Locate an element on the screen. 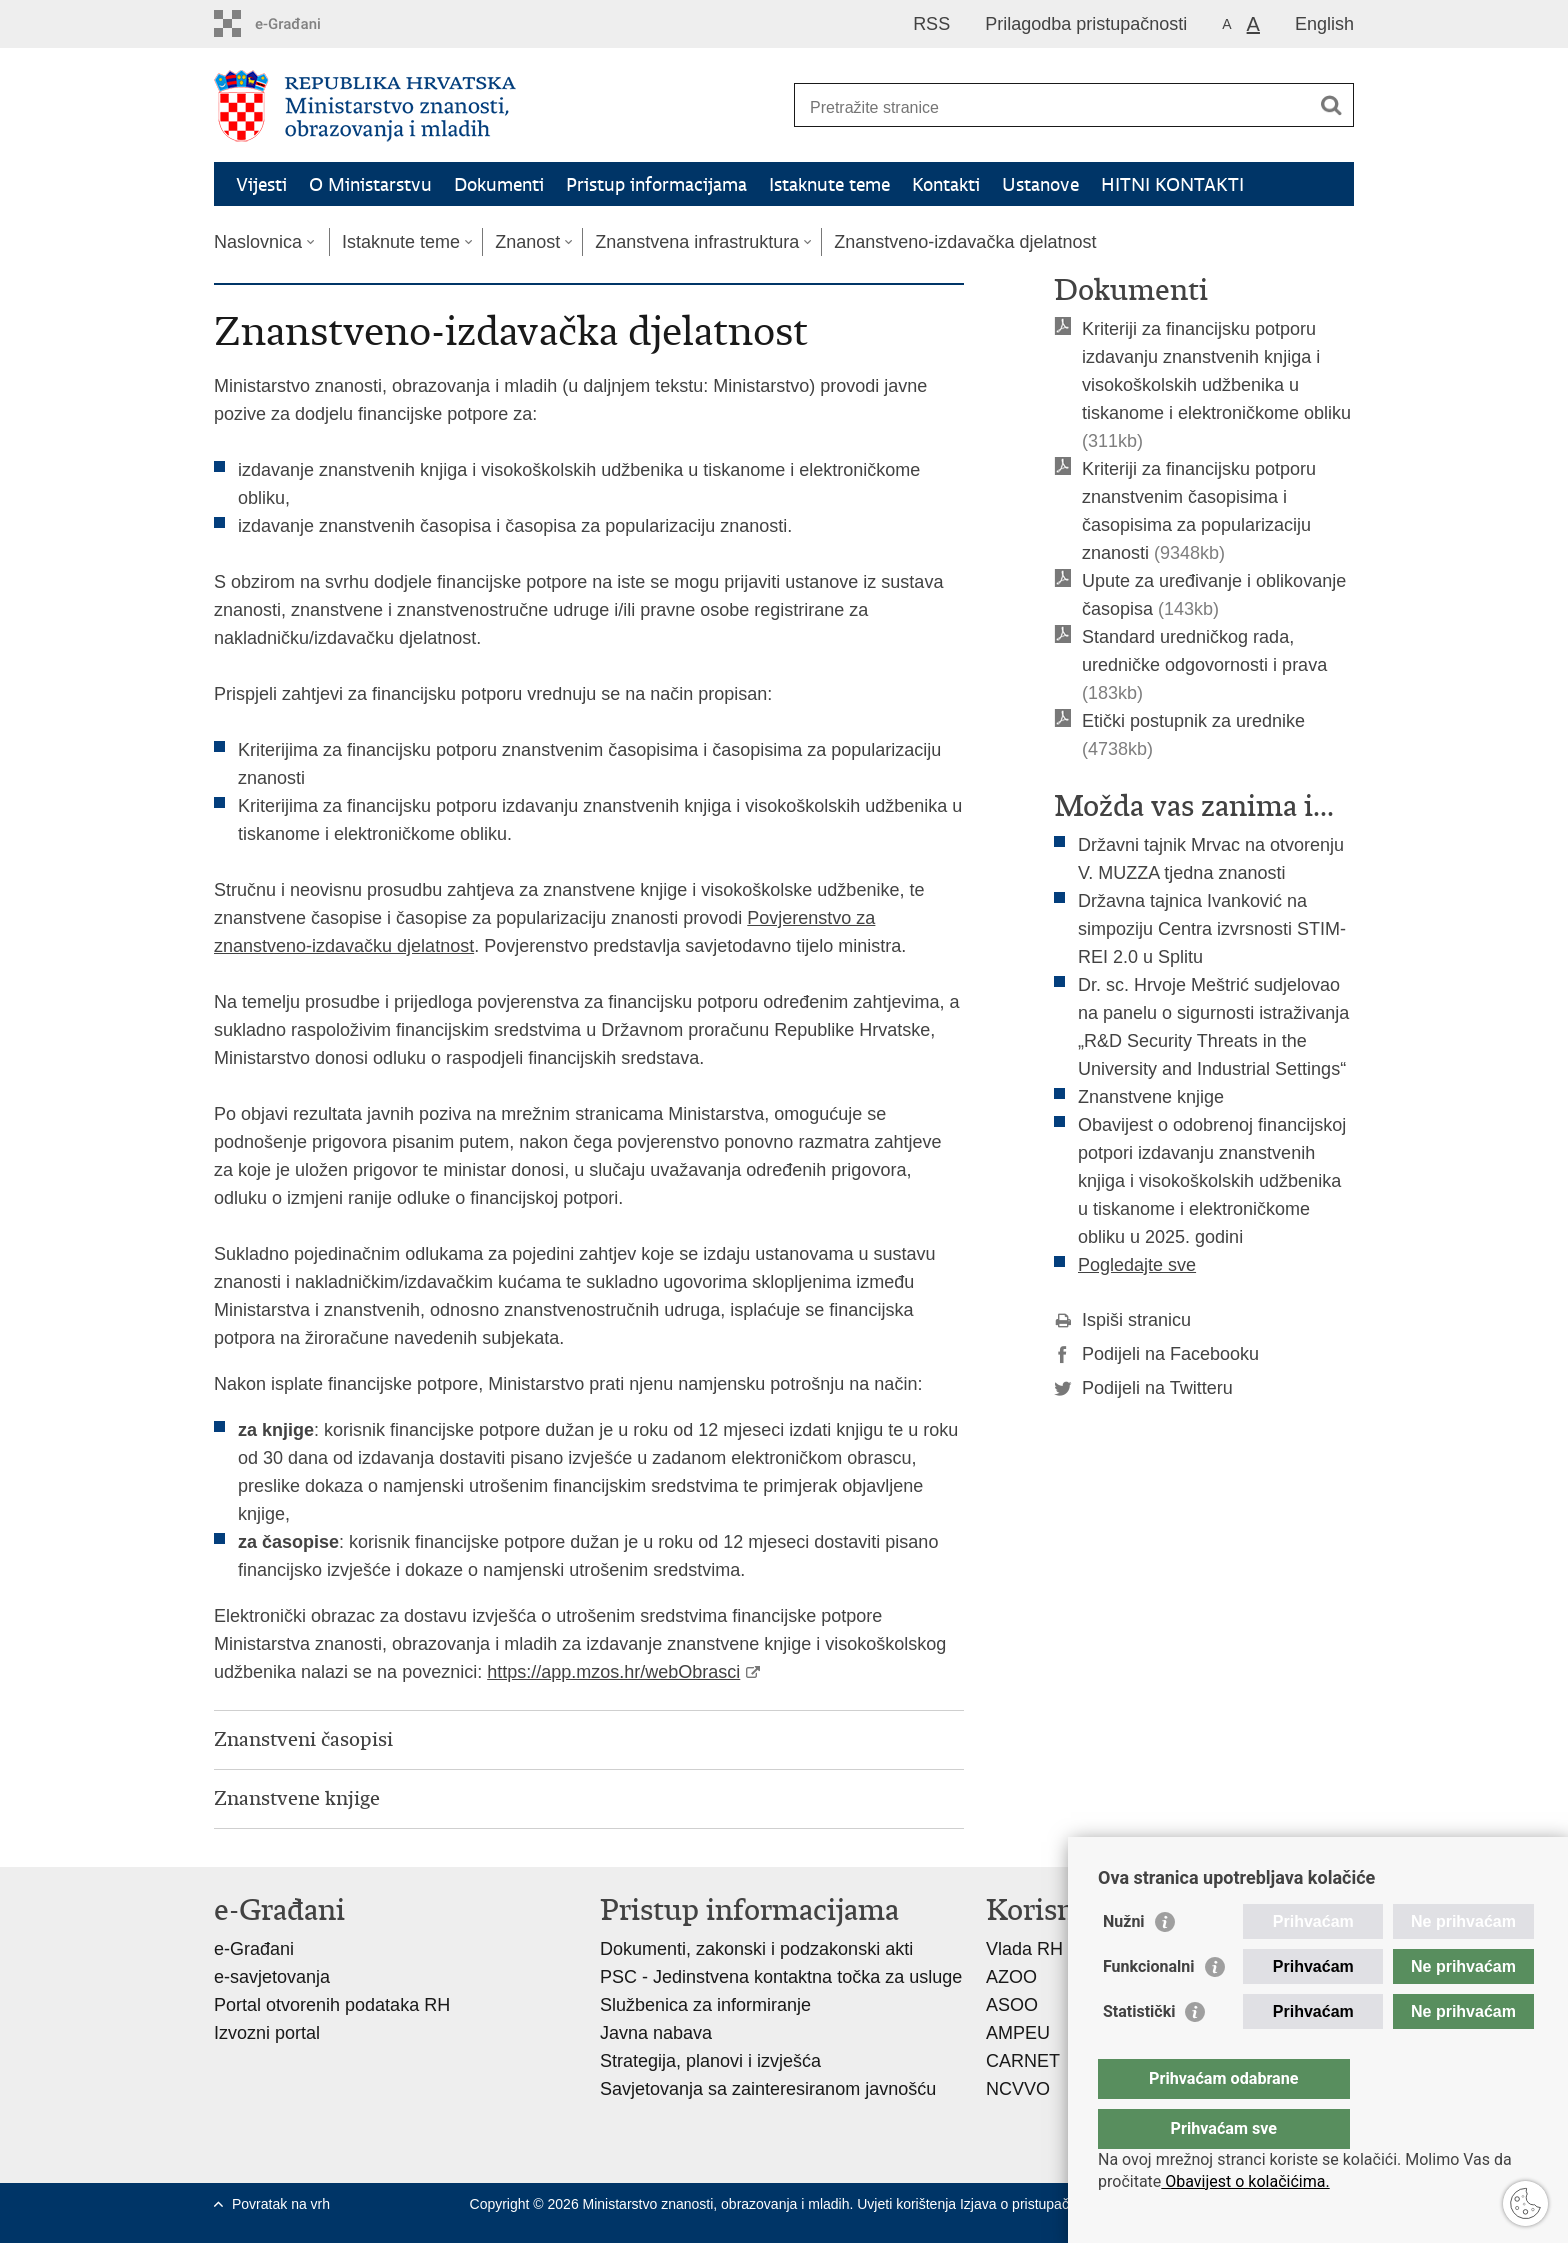  Vlada RH is located at coordinates (1024, 1949).